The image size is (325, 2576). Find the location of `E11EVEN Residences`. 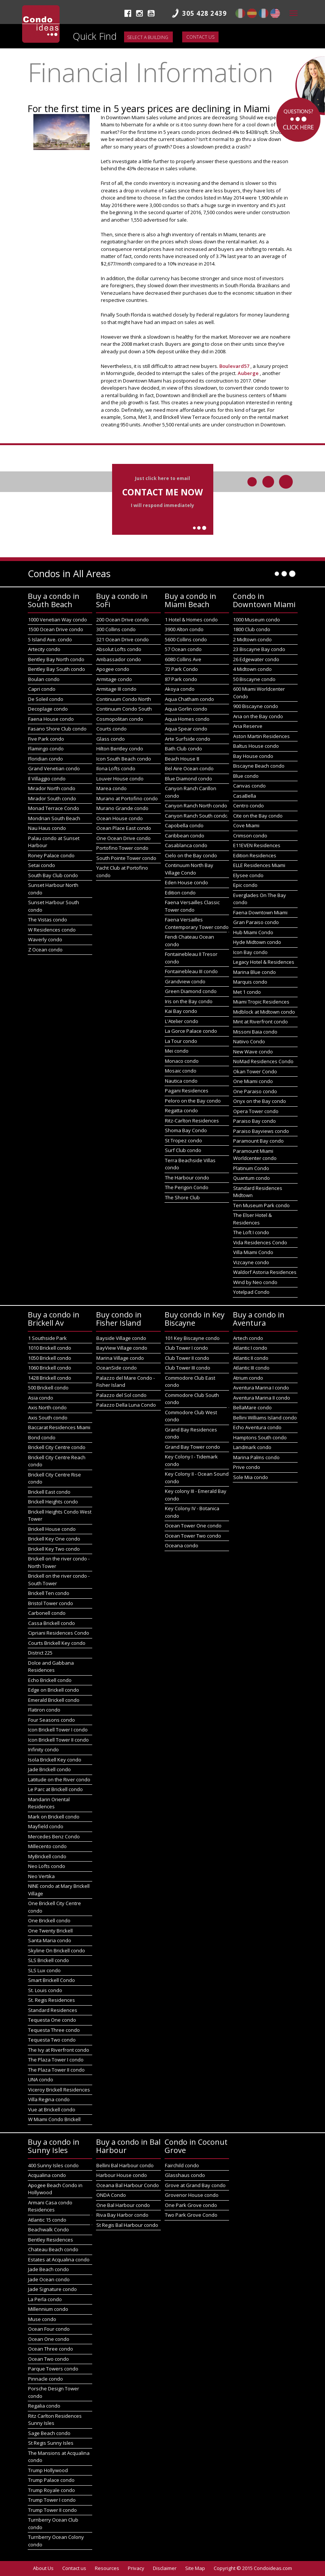

E11EVEN Residences is located at coordinates (256, 845).